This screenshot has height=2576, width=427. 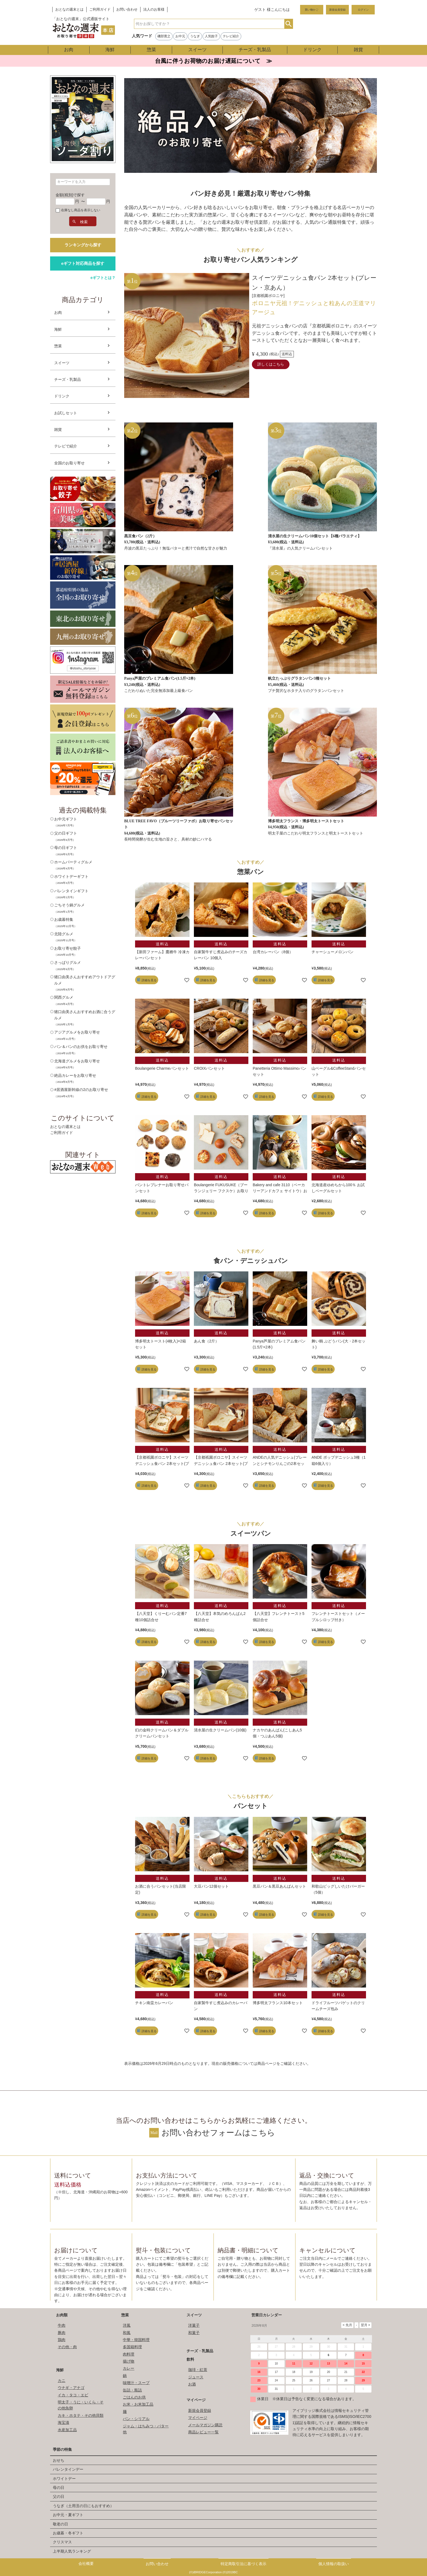 I want to click on 珈琲・紅茶, so click(x=197, y=2370).